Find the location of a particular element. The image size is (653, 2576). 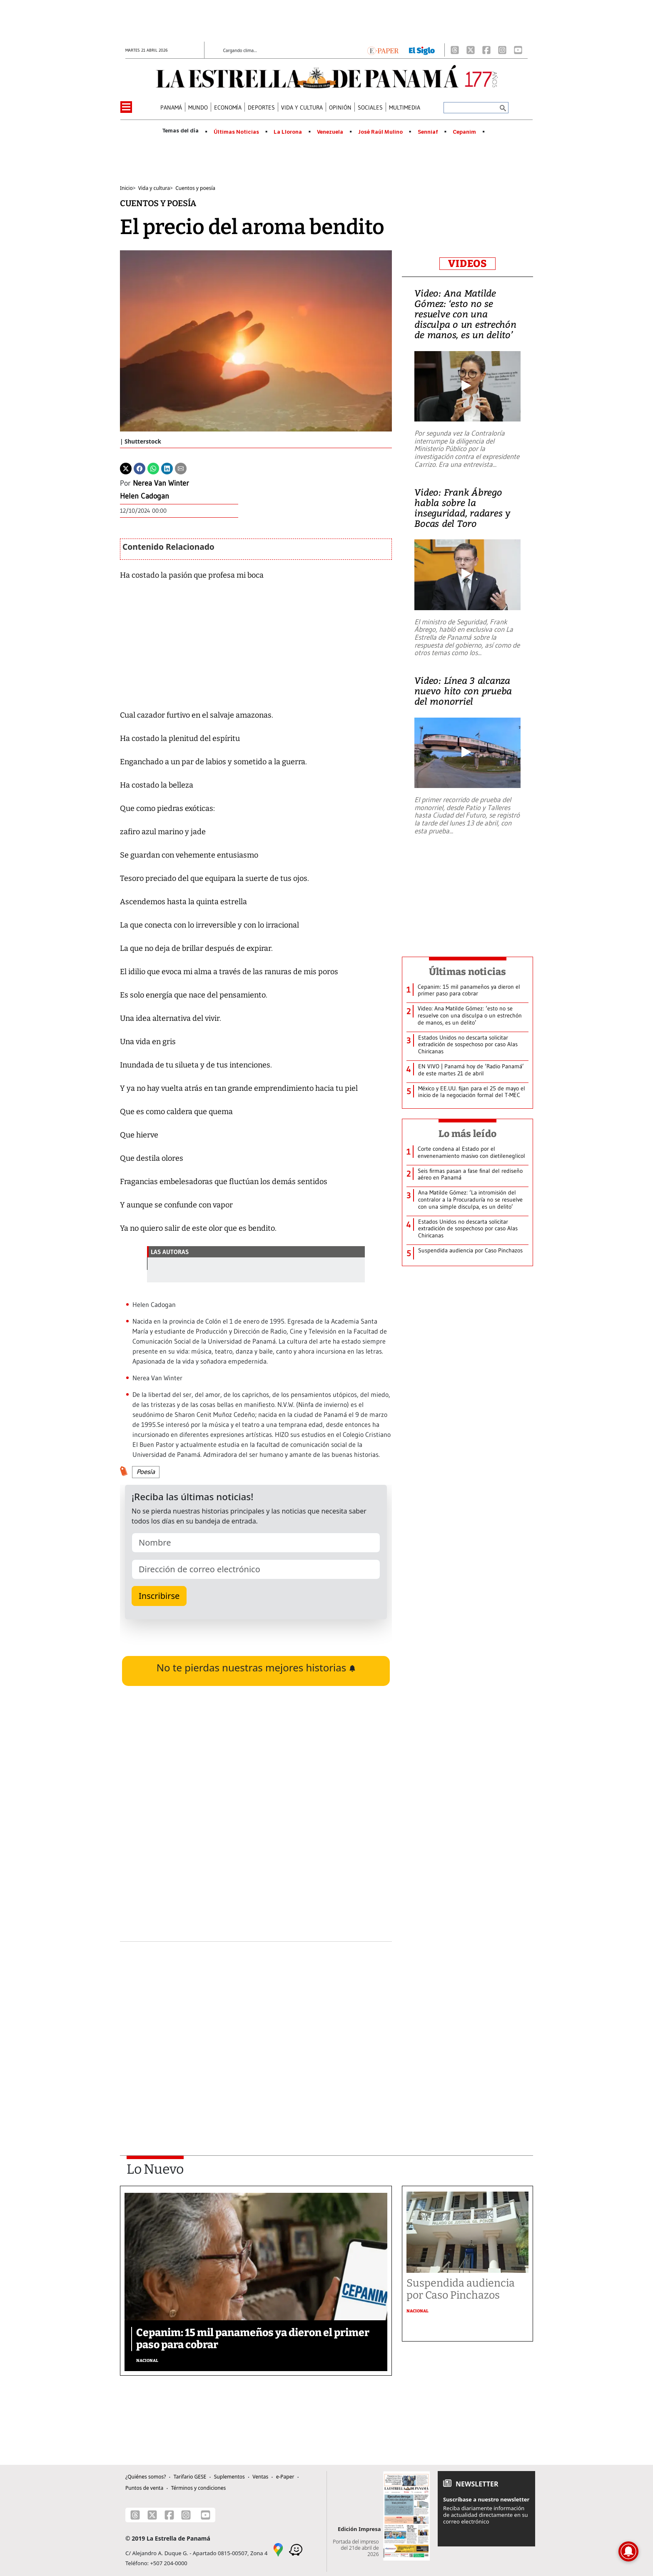

[Enviar por correo] is located at coordinates (181, 467).